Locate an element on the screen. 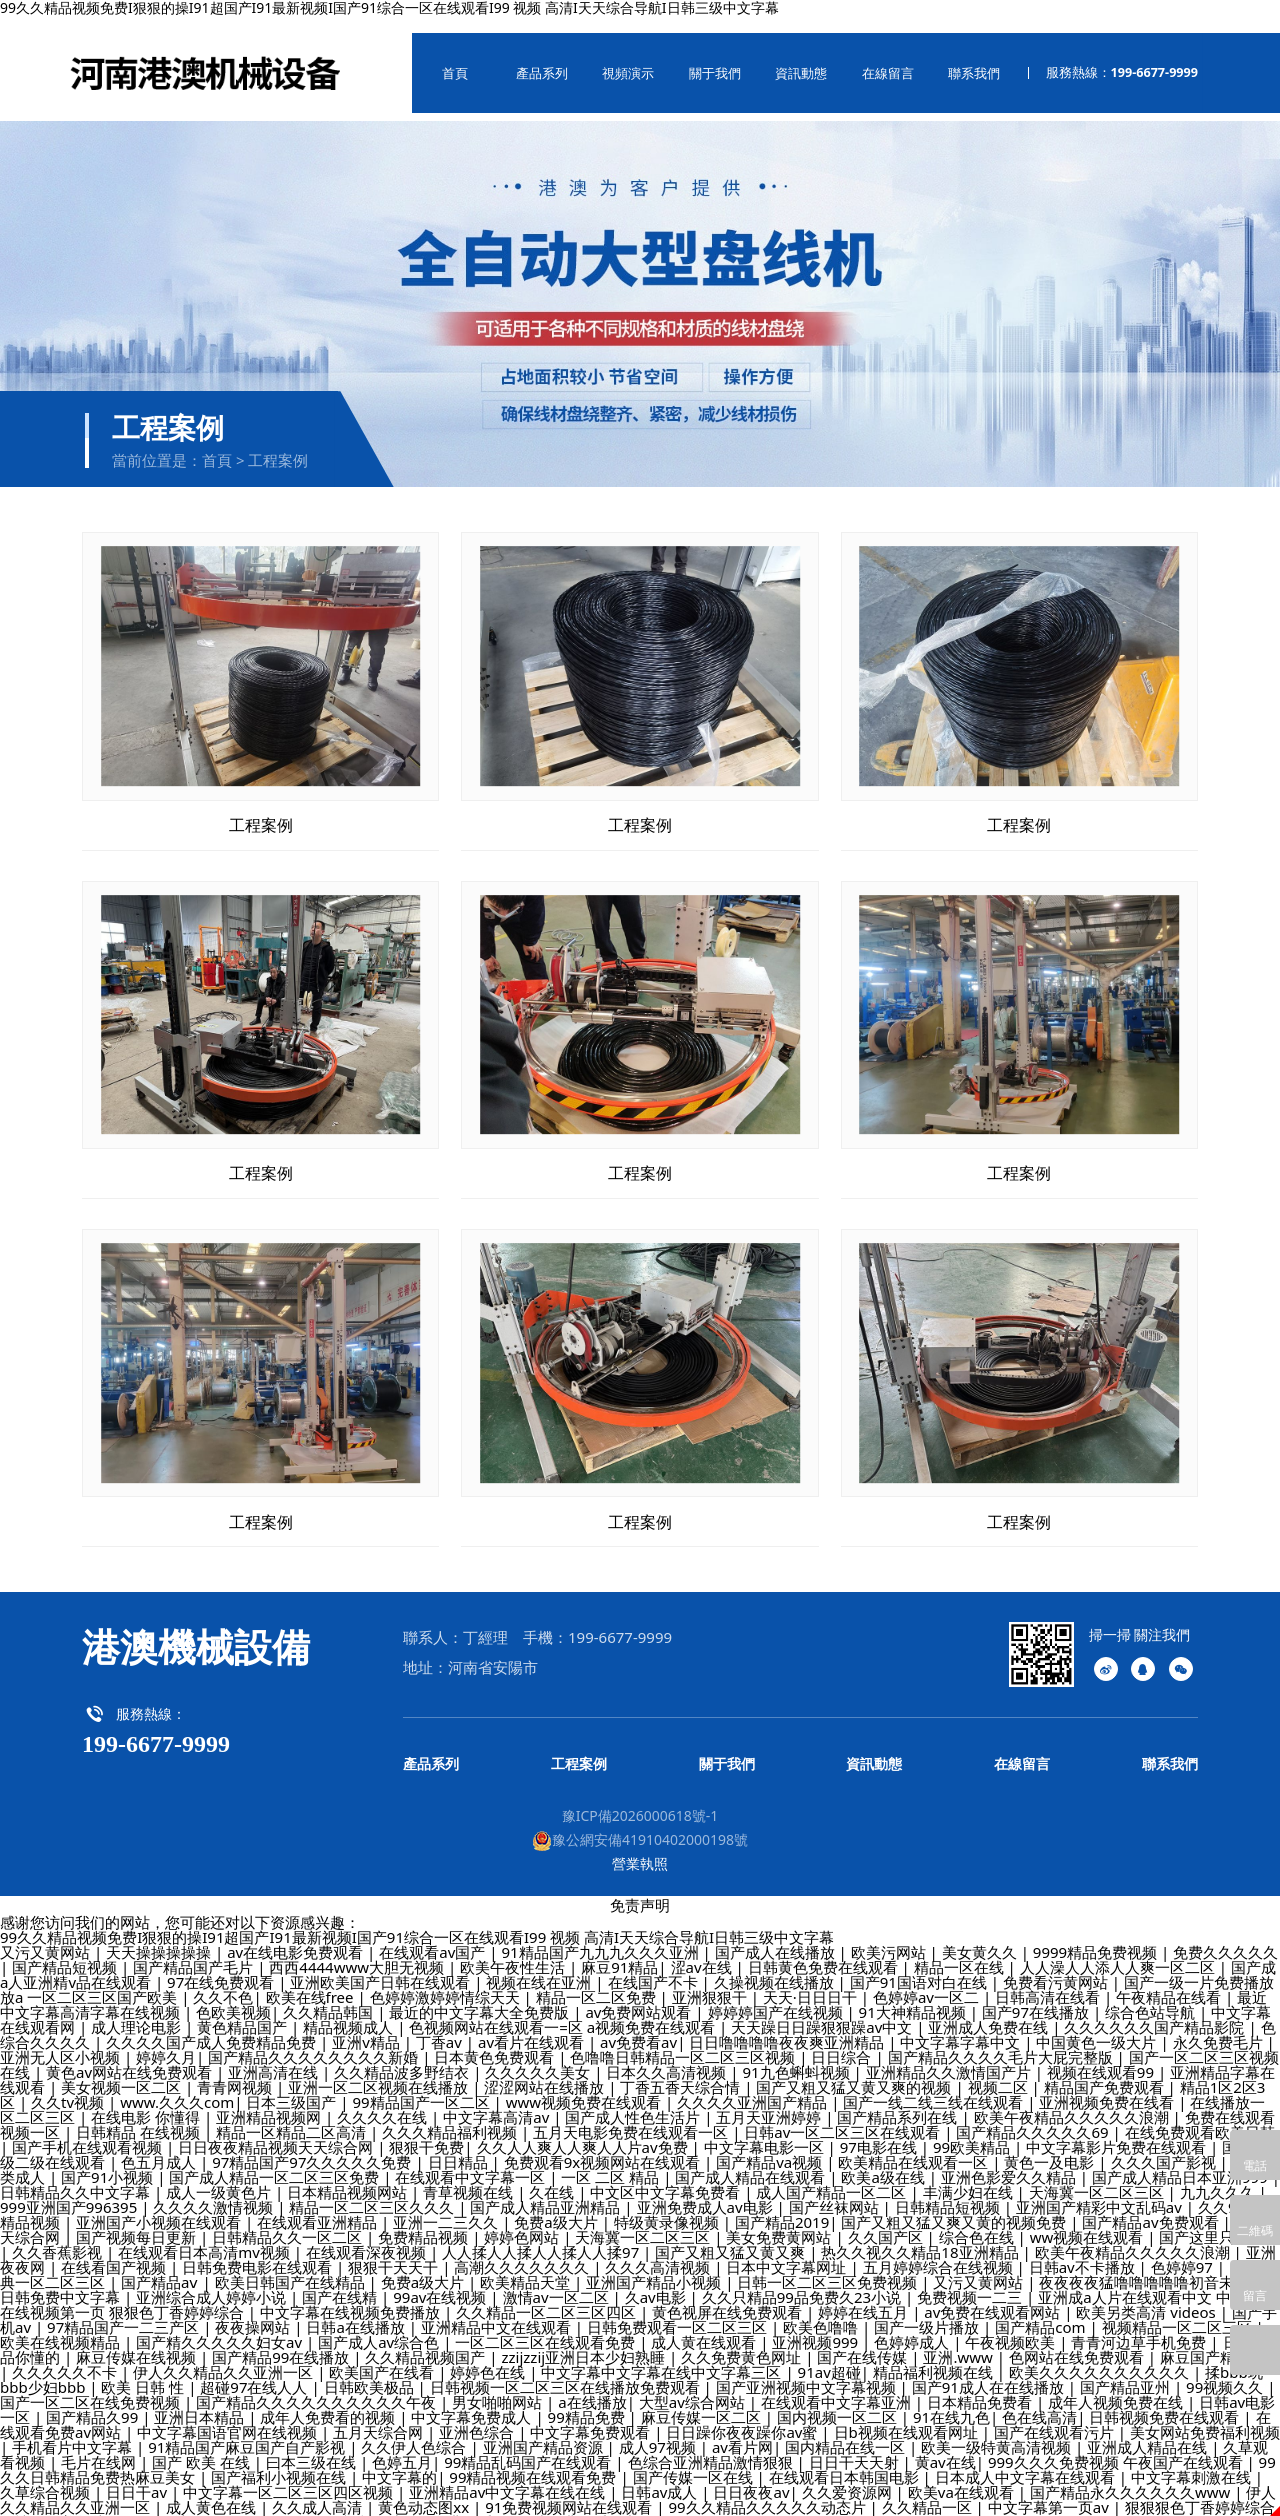 The image size is (1280, 2516). 欧美在线视频精品 is located at coordinates (62, 2326).